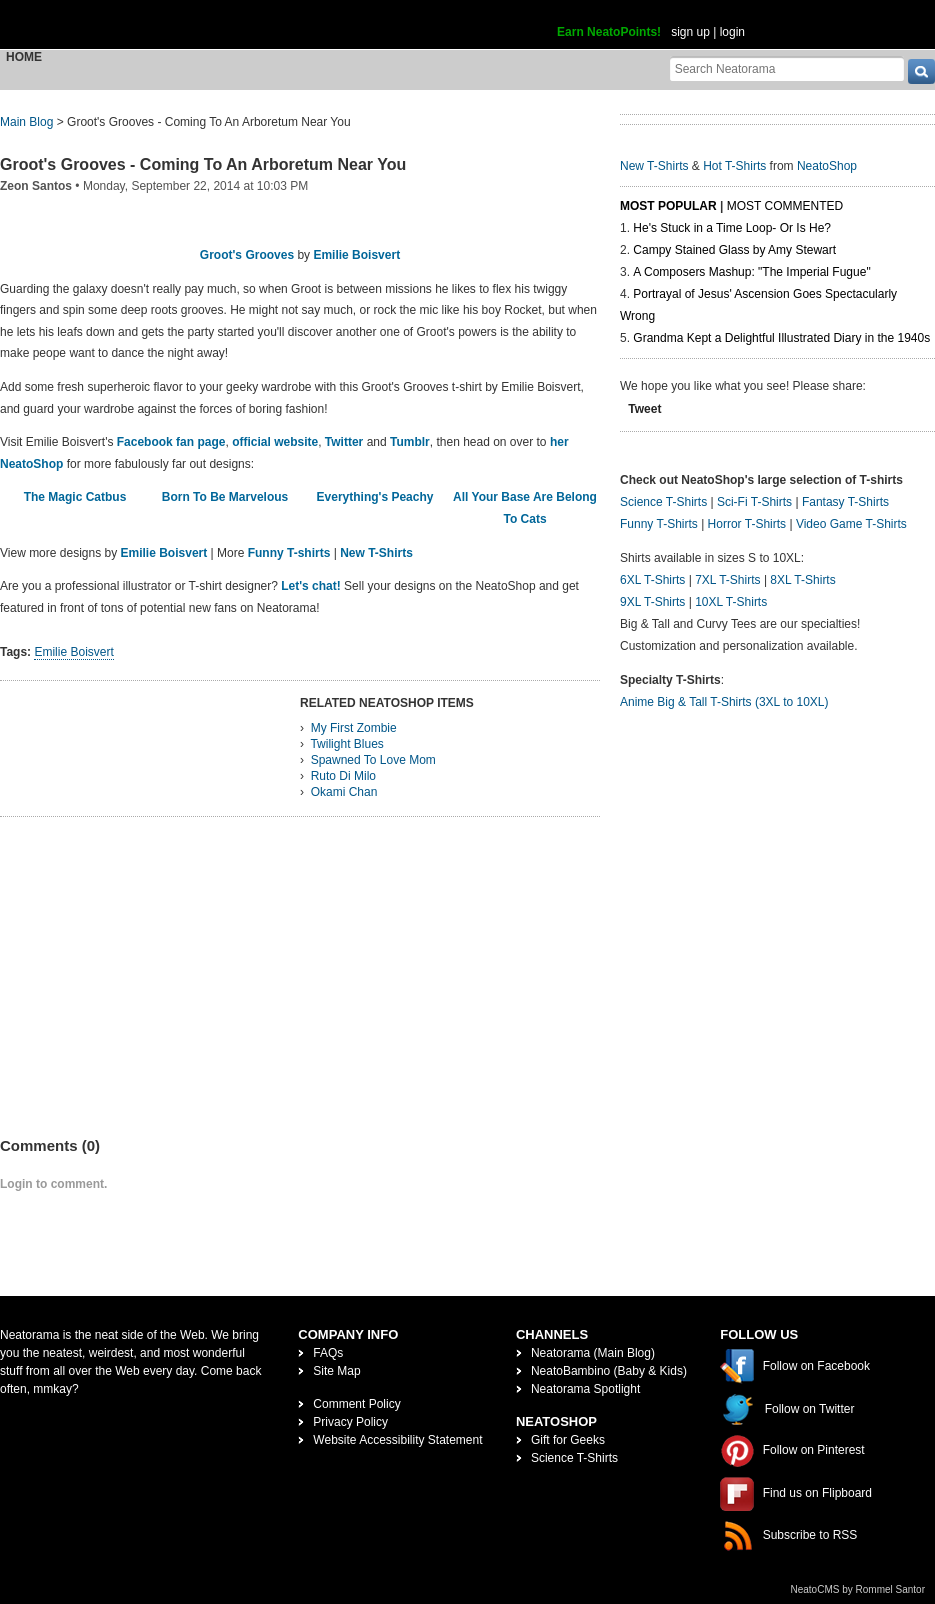 Image resolution: width=935 pixels, height=1604 pixels. I want to click on Home, so click(24, 57).